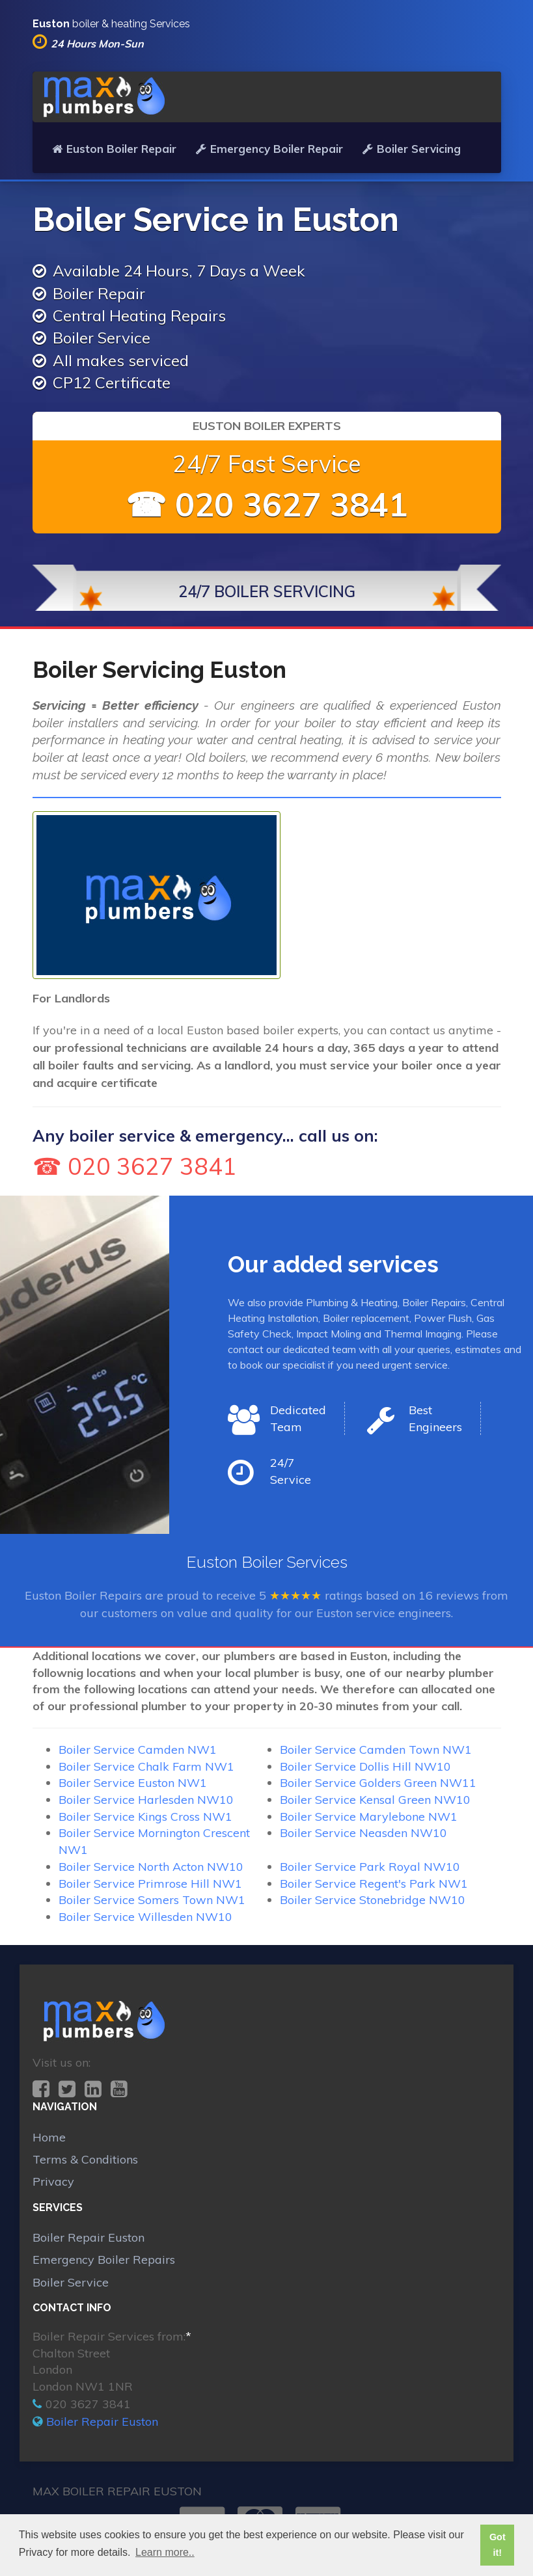 The height and width of the screenshot is (2576, 533). Describe the element at coordinates (114, 148) in the screenshot. I see `Euston Boiler Repair` at that location.